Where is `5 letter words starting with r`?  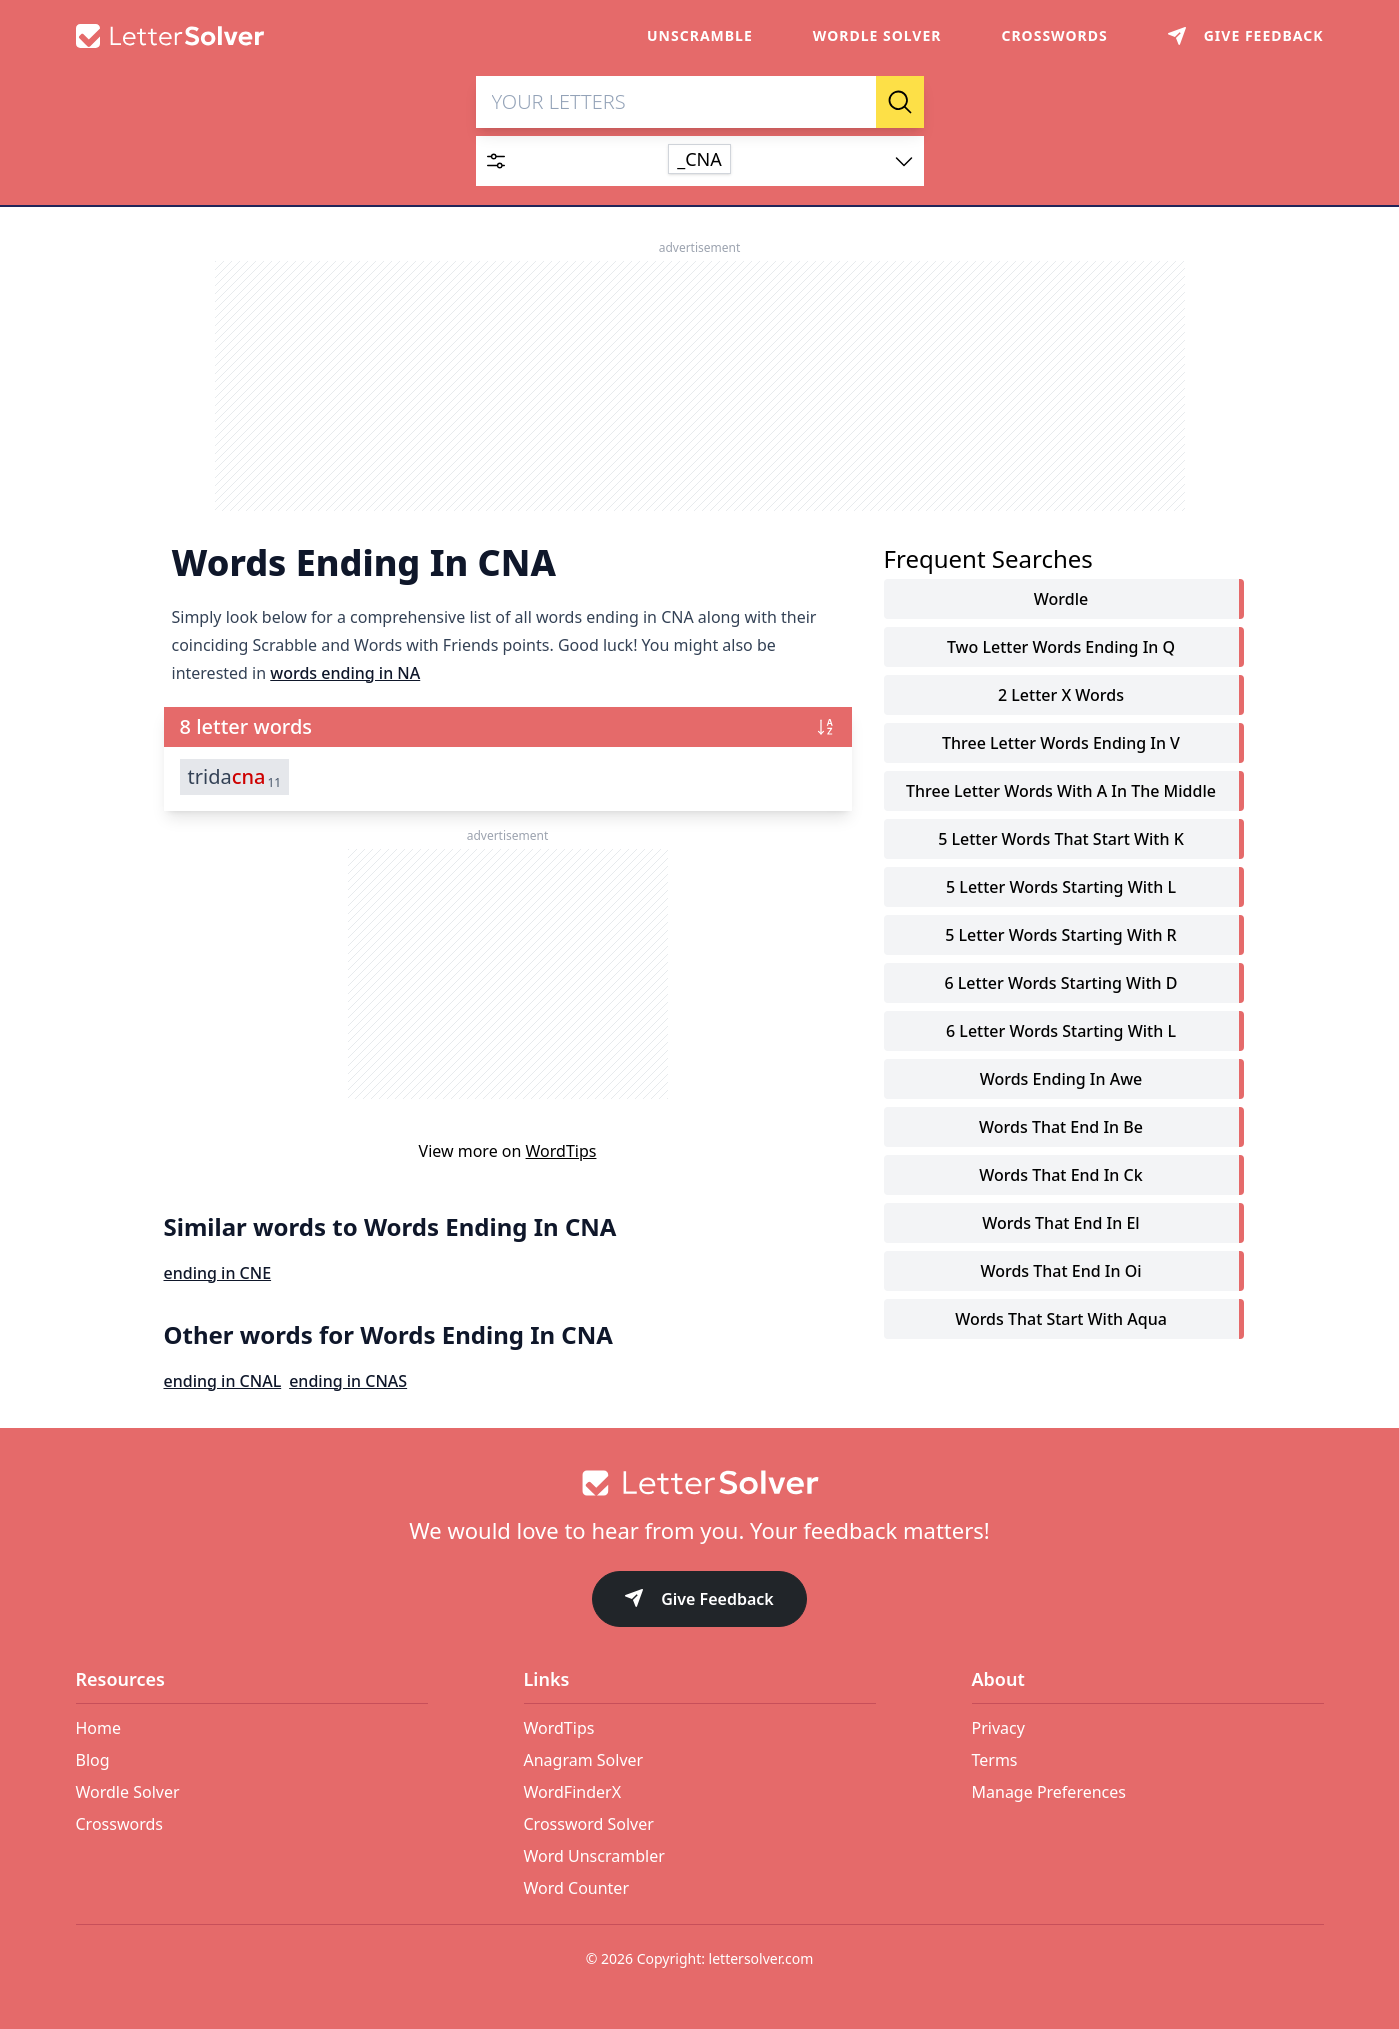 5 letter words starting with r is located at coordinates (1060, 936).